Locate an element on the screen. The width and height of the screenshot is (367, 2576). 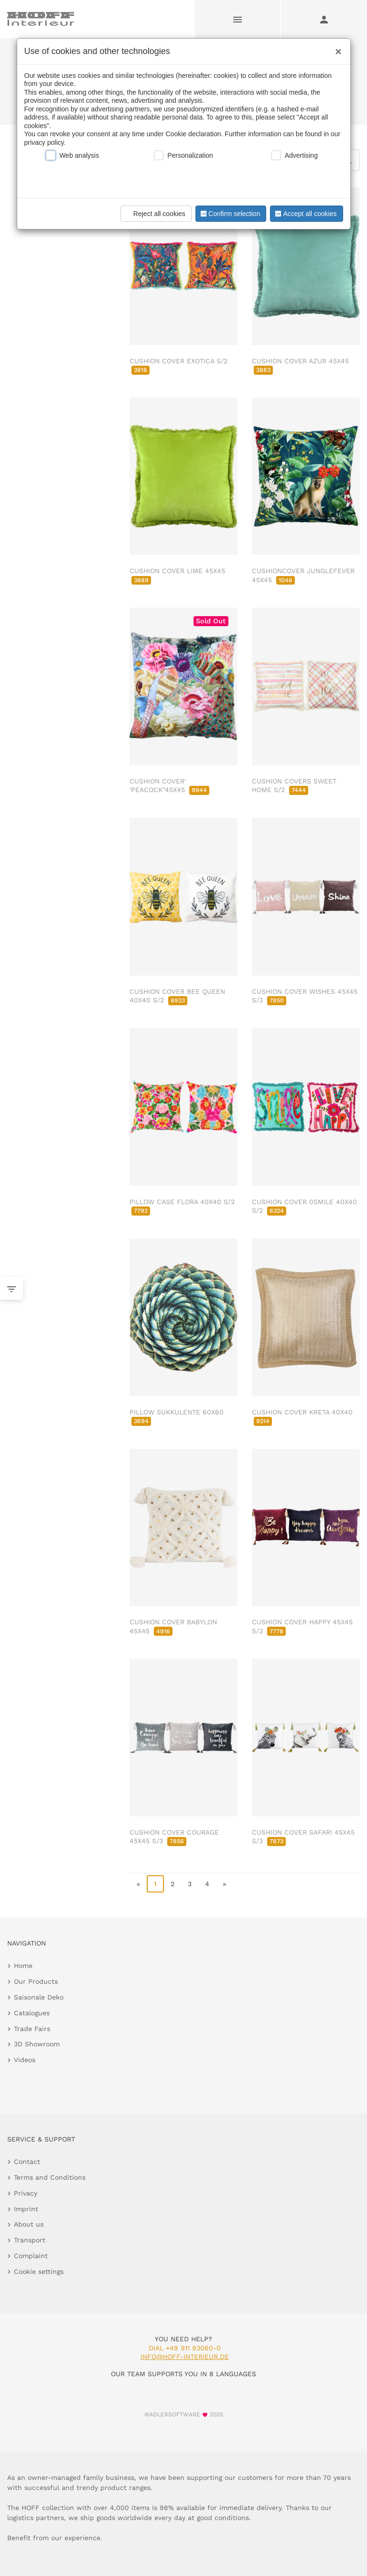
CUSHION COVER' 'PEACOCK''45X45 is located at coordinates (169, 785).